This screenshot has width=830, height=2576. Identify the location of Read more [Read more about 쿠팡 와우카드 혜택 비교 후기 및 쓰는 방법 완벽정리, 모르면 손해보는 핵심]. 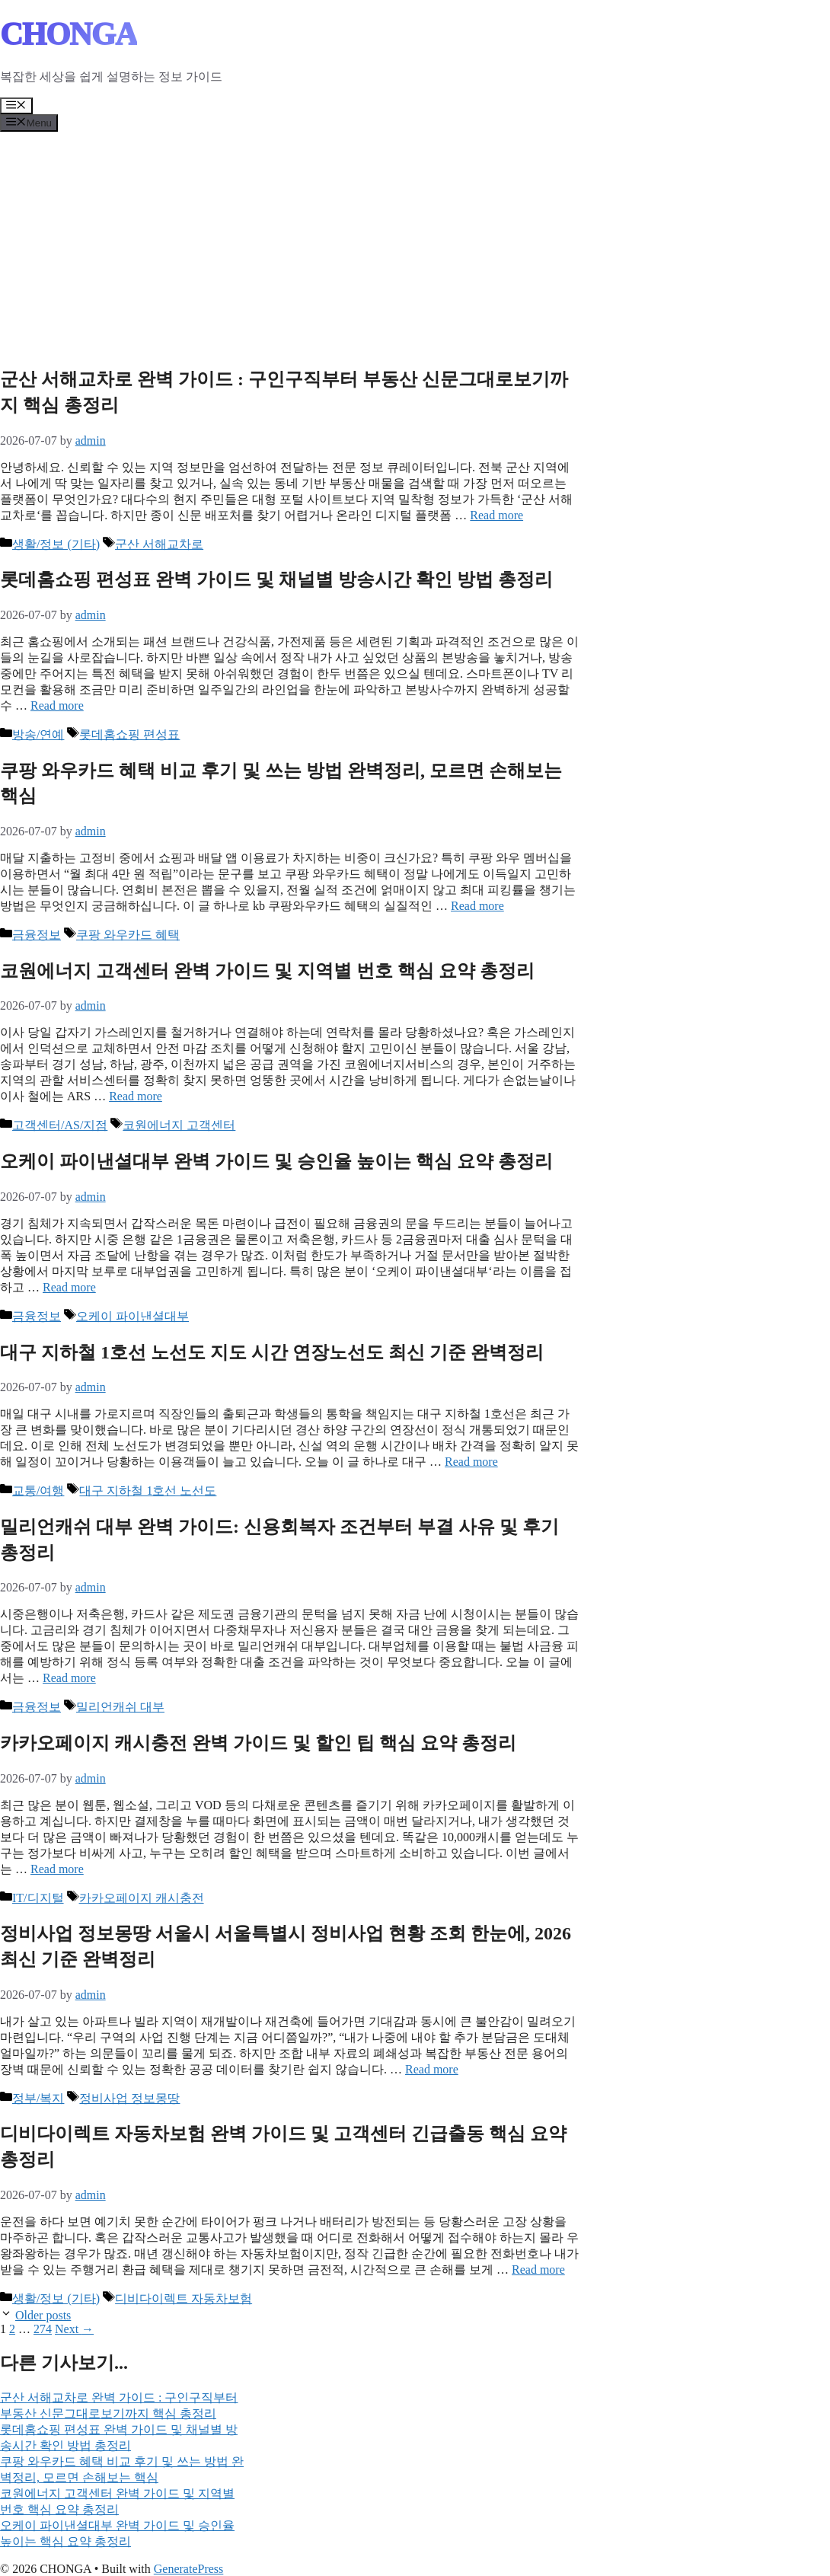
(477, 905).